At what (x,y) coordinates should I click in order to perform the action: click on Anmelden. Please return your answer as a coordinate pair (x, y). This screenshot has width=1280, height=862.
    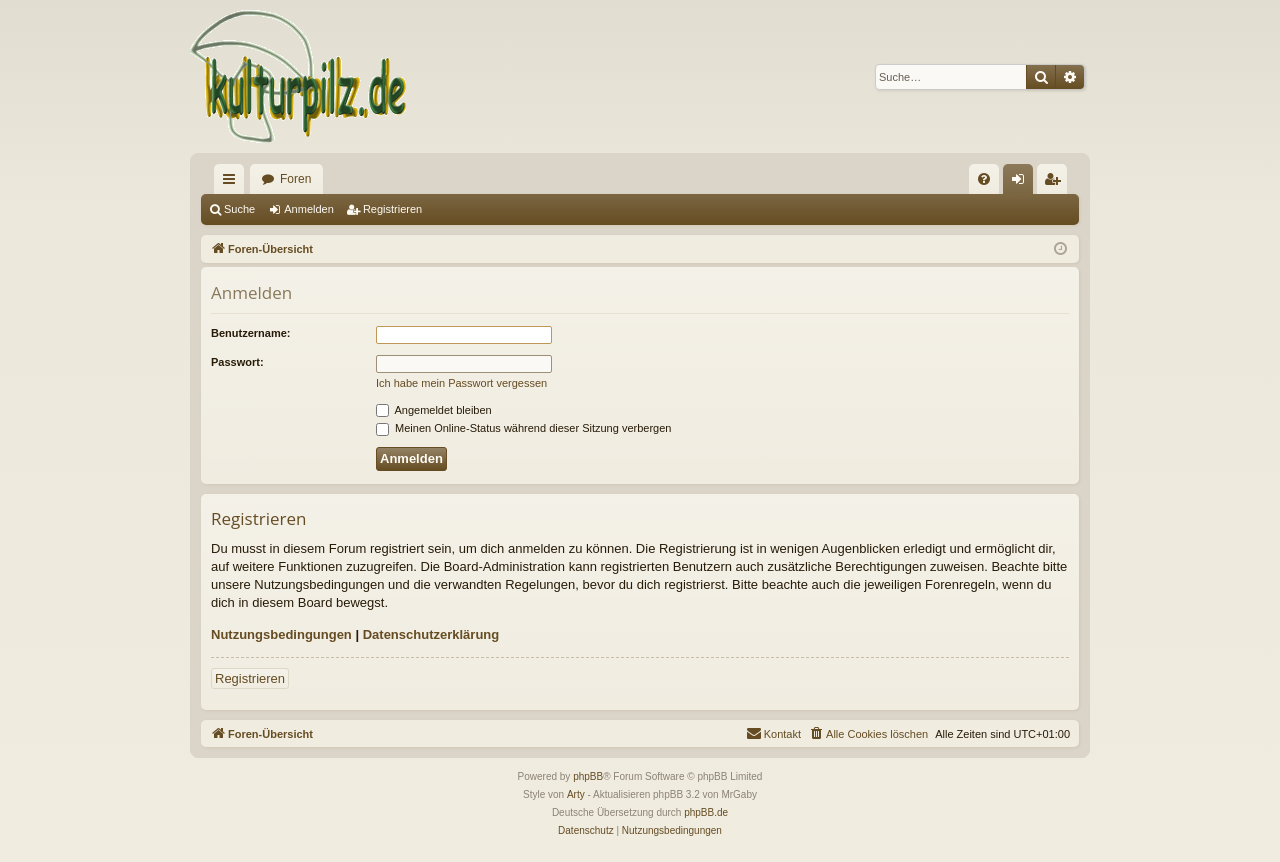
    Looking at the image, I should click on (309, 209).